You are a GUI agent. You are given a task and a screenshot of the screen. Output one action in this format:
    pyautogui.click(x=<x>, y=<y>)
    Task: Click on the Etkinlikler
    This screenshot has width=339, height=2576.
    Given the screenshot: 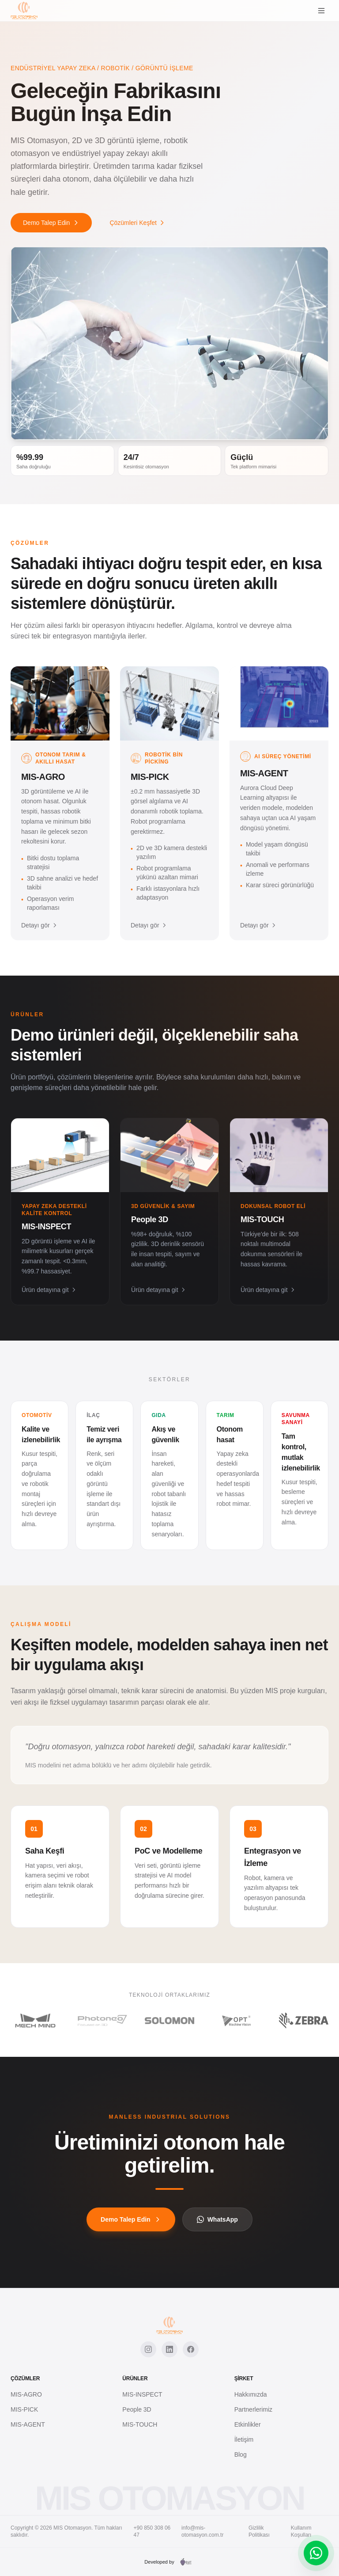 What is the action you would take?
    pyautogui.click(x=247, y=2424)
    